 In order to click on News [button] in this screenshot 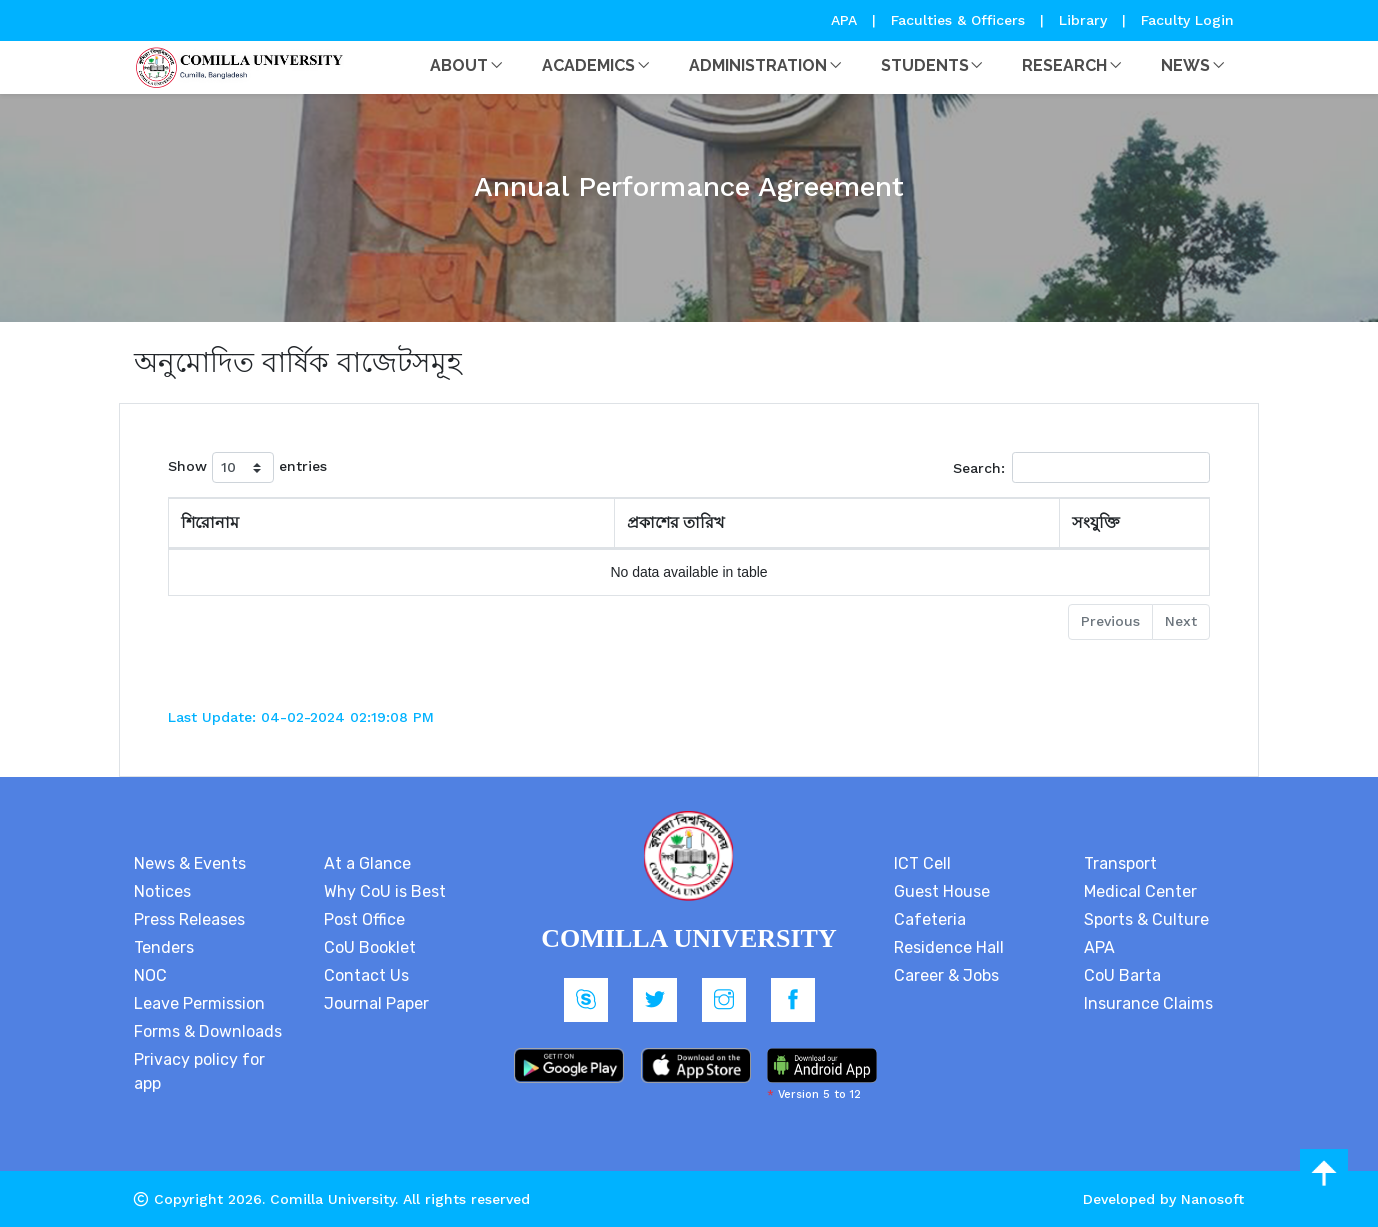, I will do `click(1185, 65)`.